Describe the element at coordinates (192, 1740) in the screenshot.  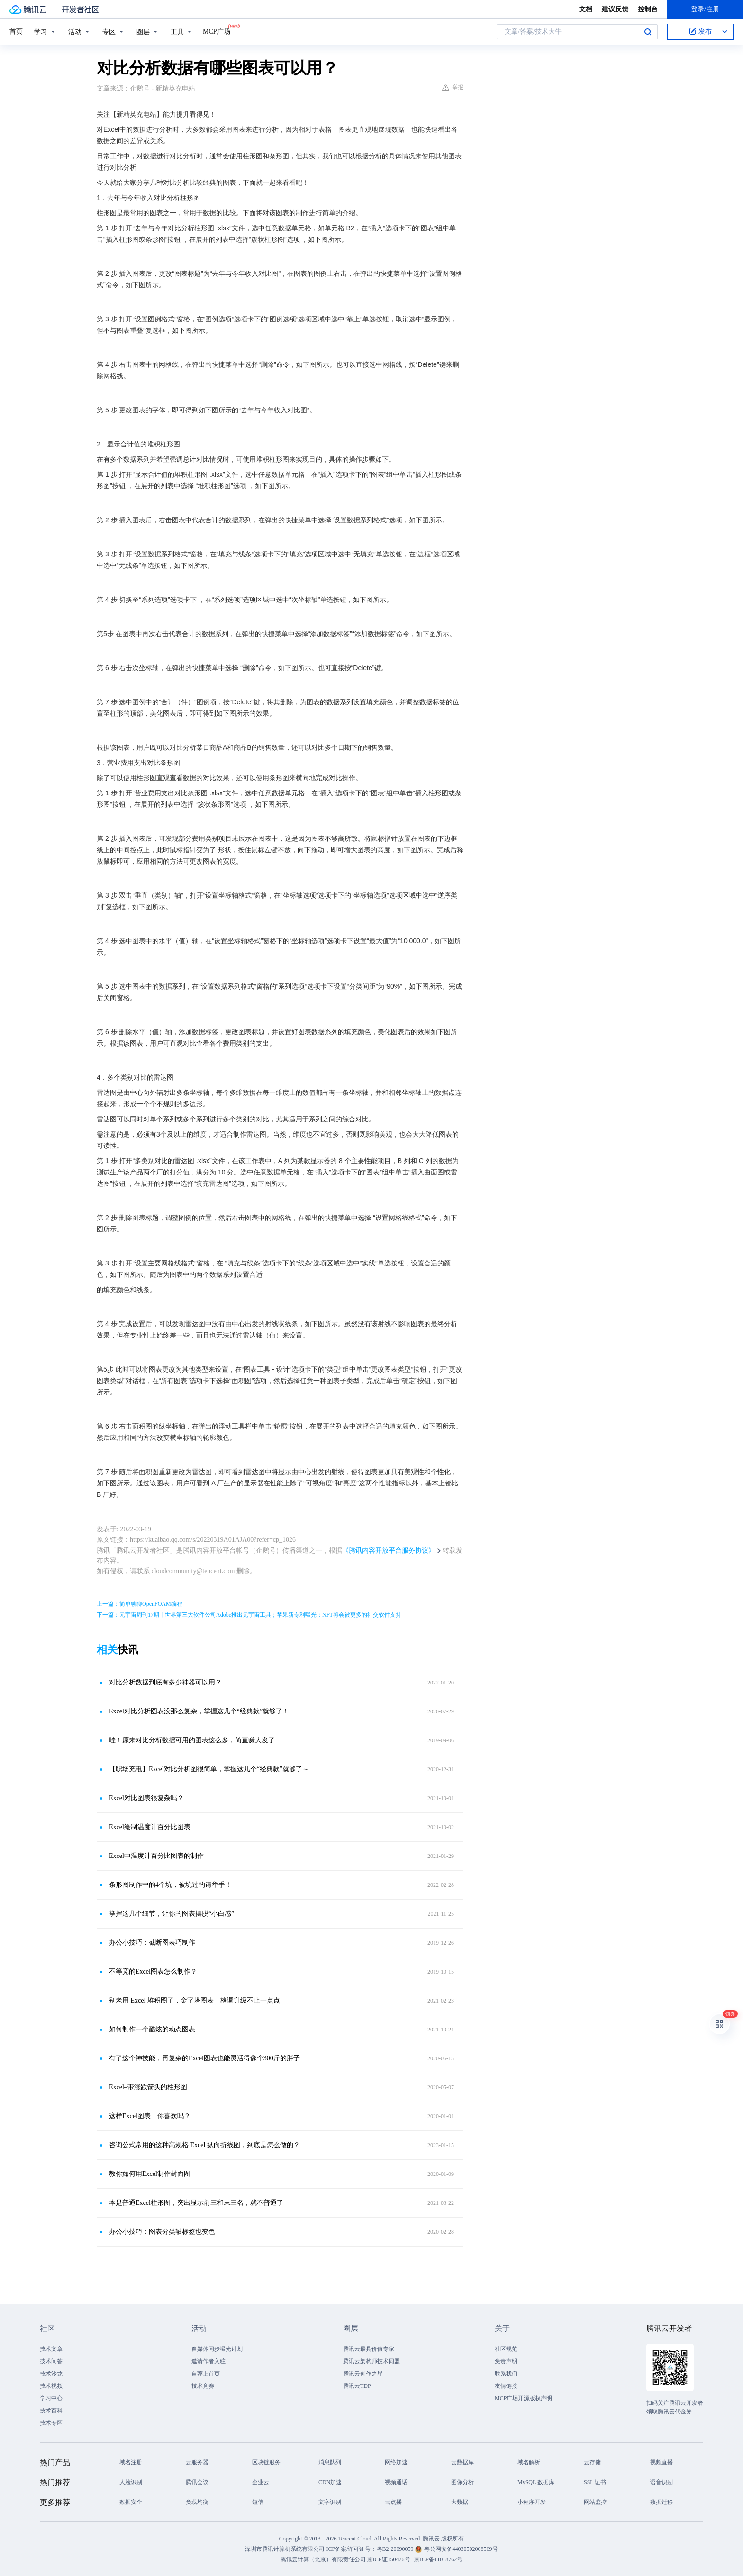
I see `哇！原来对比分析数据可用的图表这么多，简直赚大发了` at that location.